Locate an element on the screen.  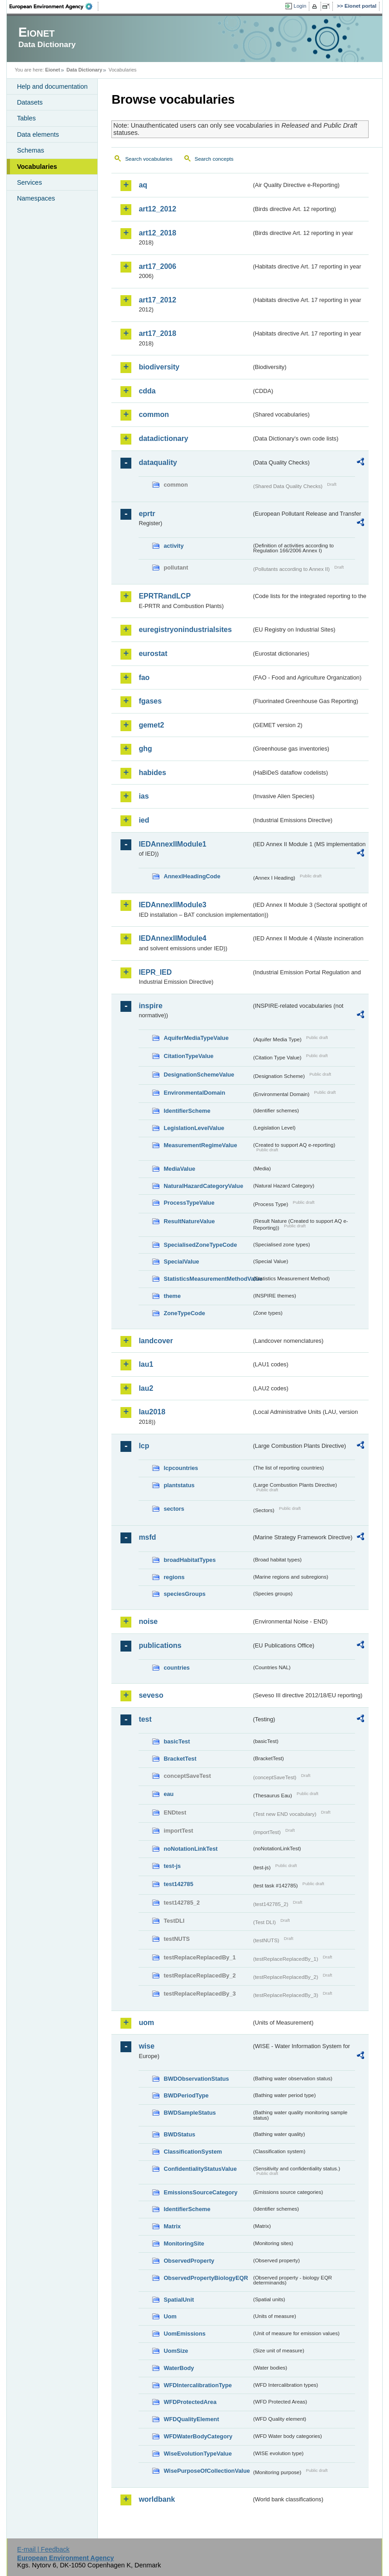
NaturalHazardCategoryValue is located at coordinates (203, 1186).